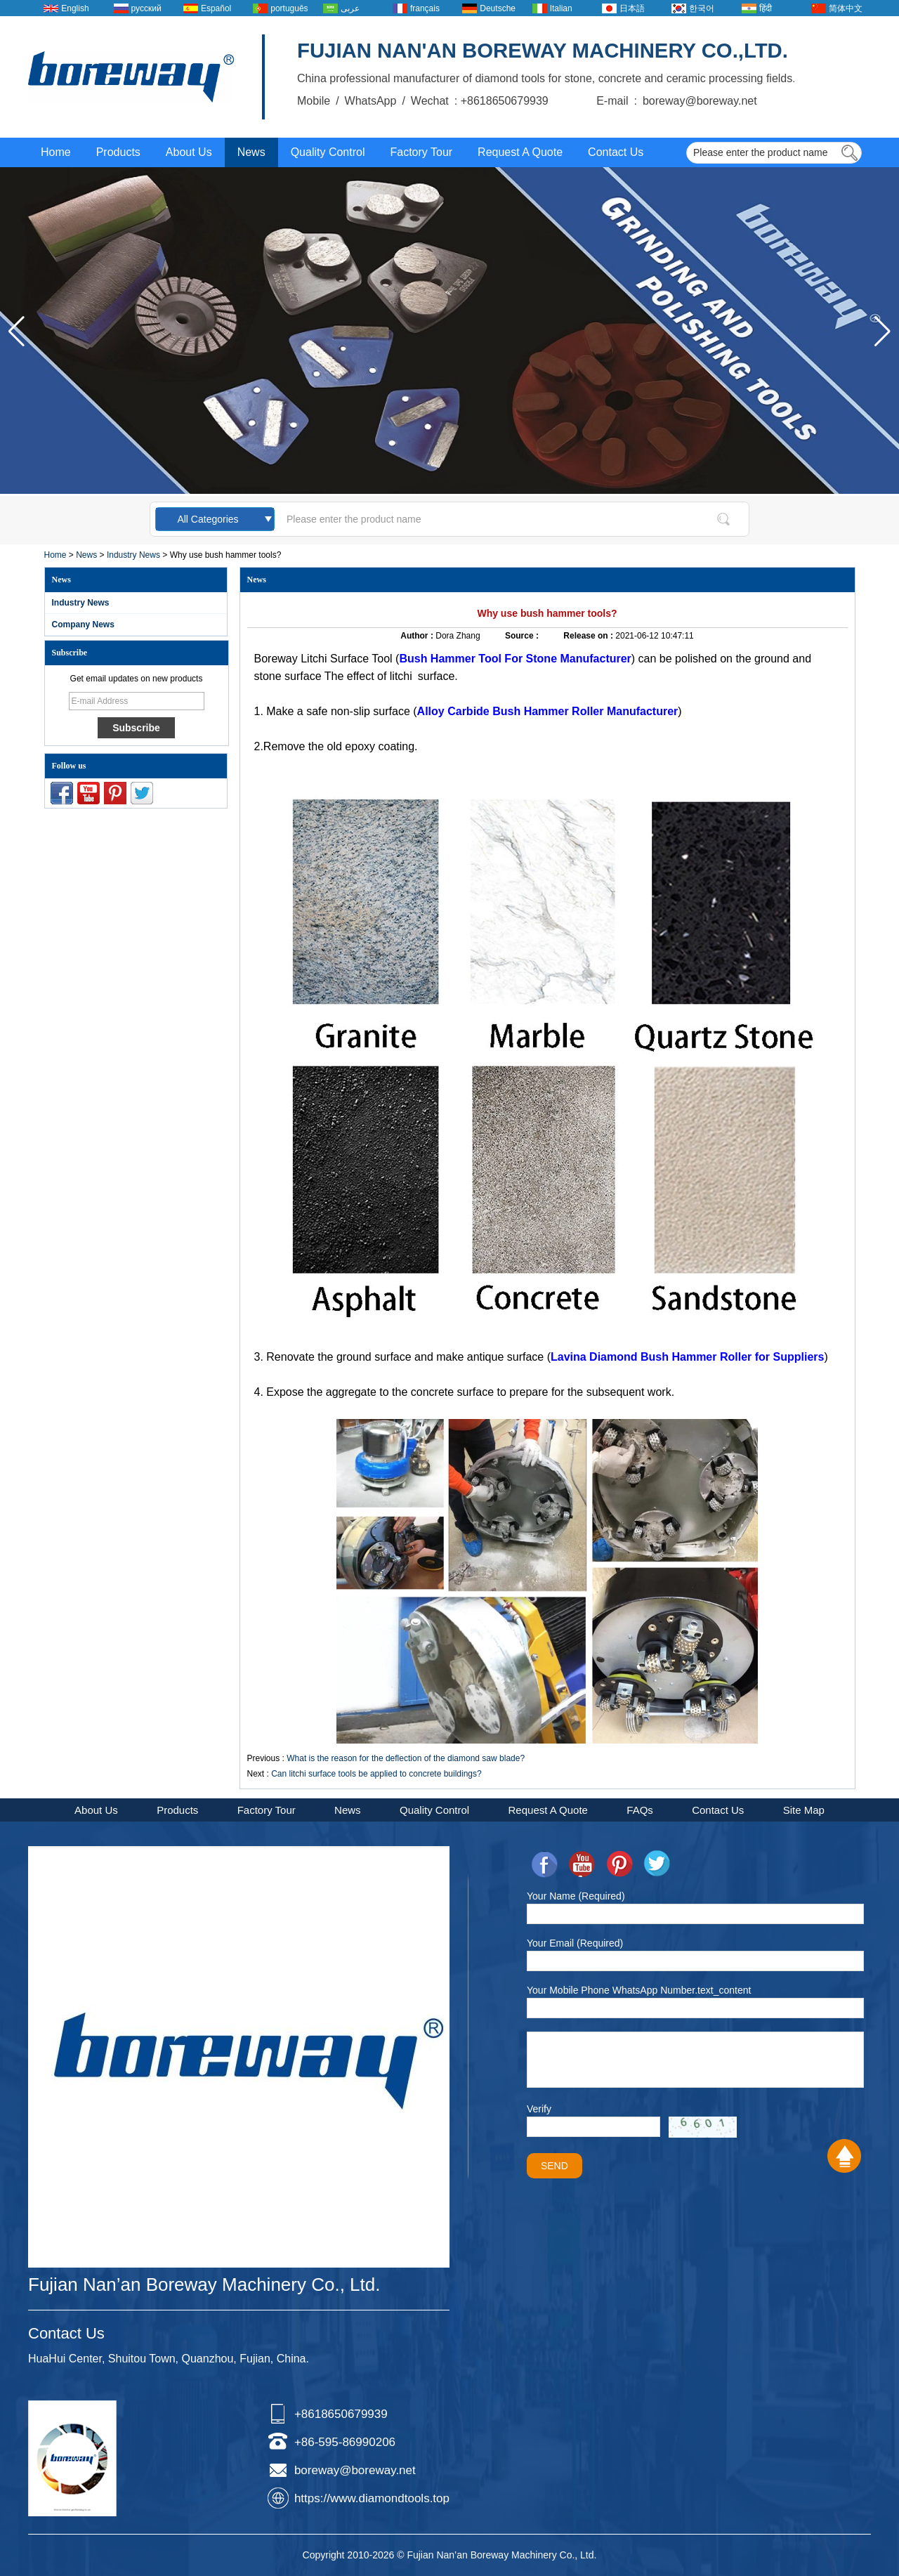 This screenshot has width=899, height=2576. I want to click on Your Name (Required), so click(576, 1896).